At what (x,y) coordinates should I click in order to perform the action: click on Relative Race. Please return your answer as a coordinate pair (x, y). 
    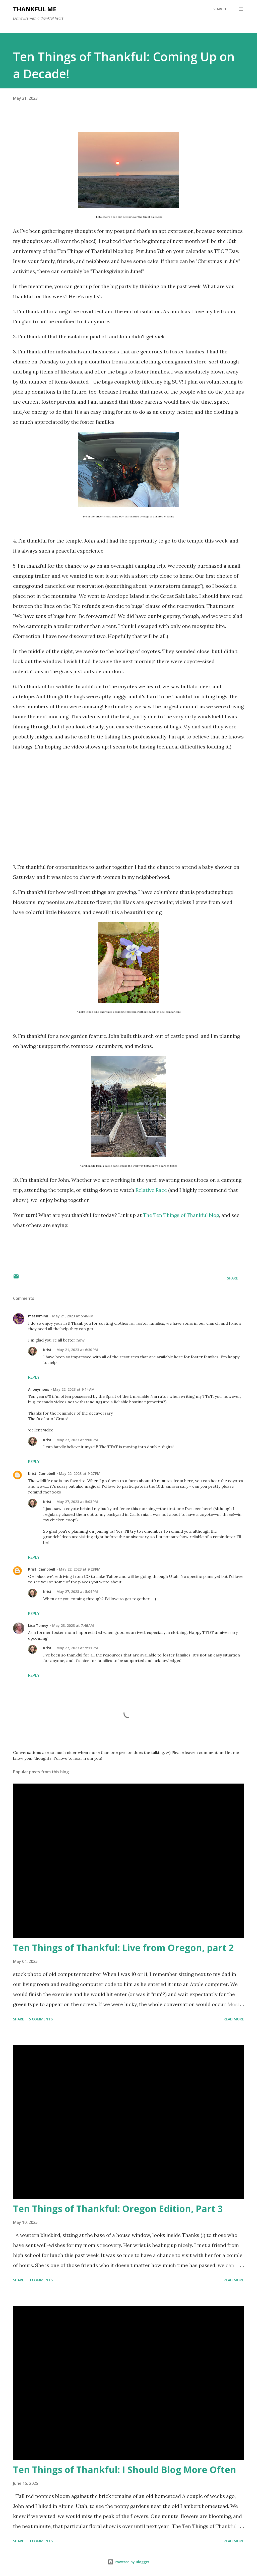
    Looking at the image, I should click on (151, 1190).